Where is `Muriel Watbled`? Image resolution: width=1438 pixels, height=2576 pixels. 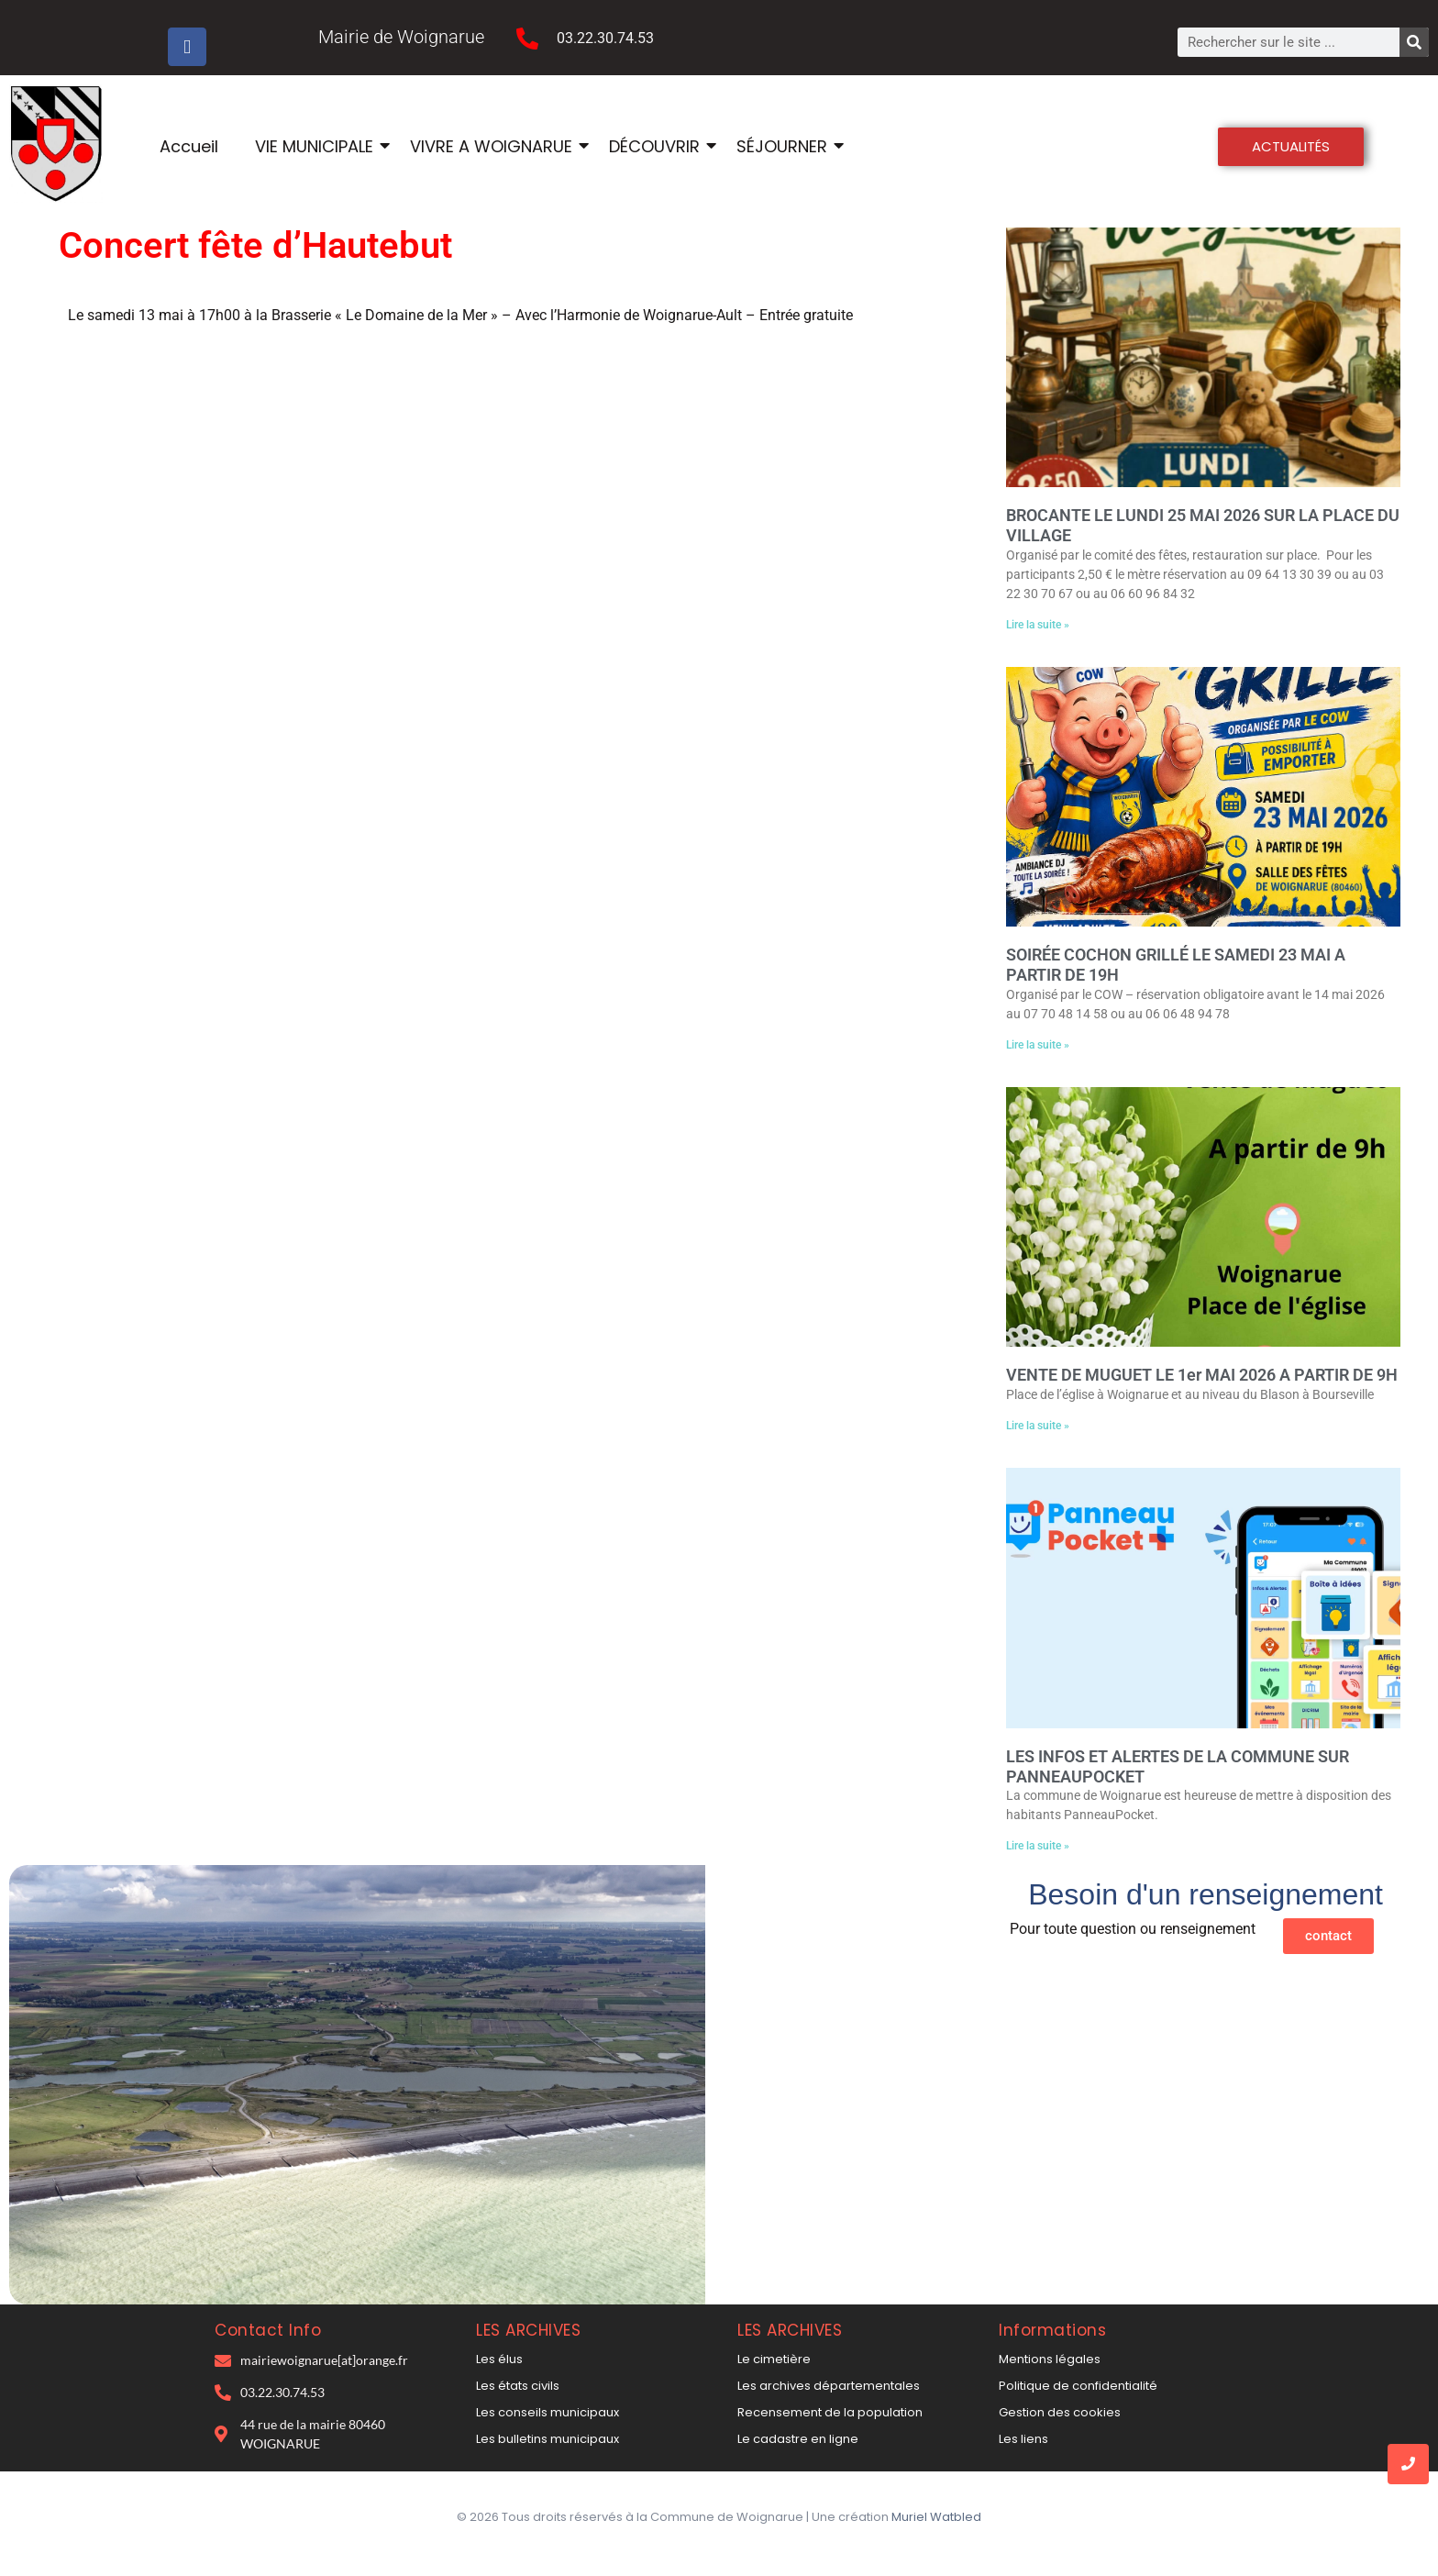
Muriel Watbled is located at coordinates (936, 2517).